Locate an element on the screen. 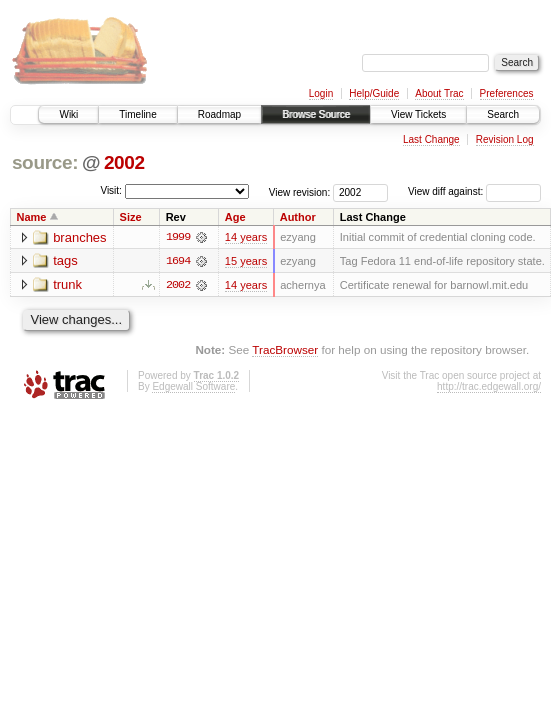  Name is located at coordinates (32, 217).